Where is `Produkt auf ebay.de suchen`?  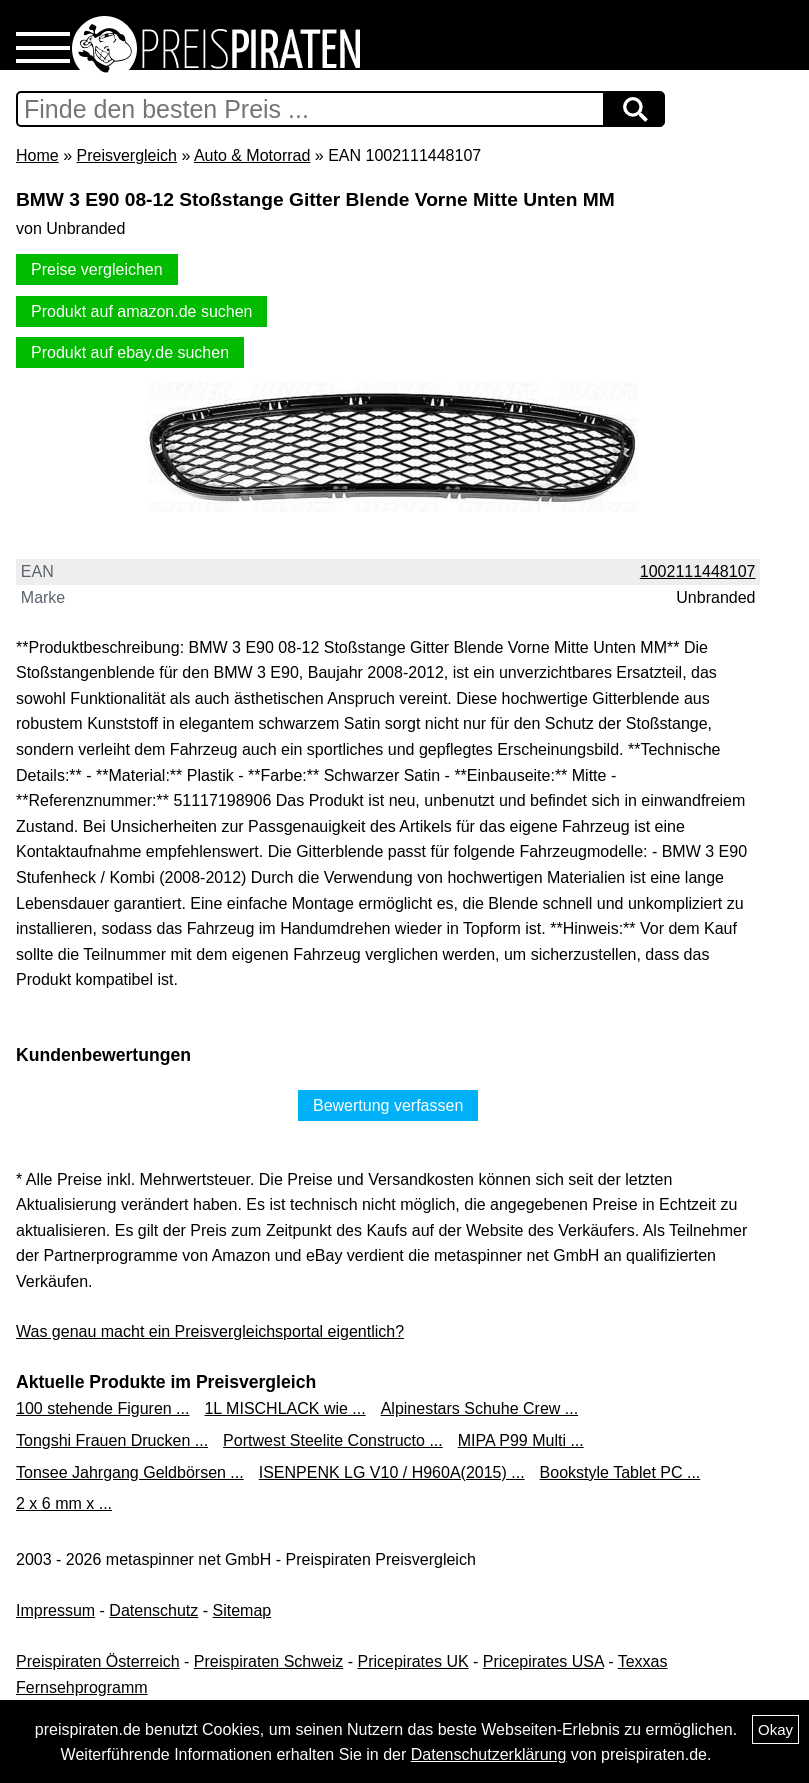 Produkt auf ebay.de suchen is located at coordinates (130, 352).